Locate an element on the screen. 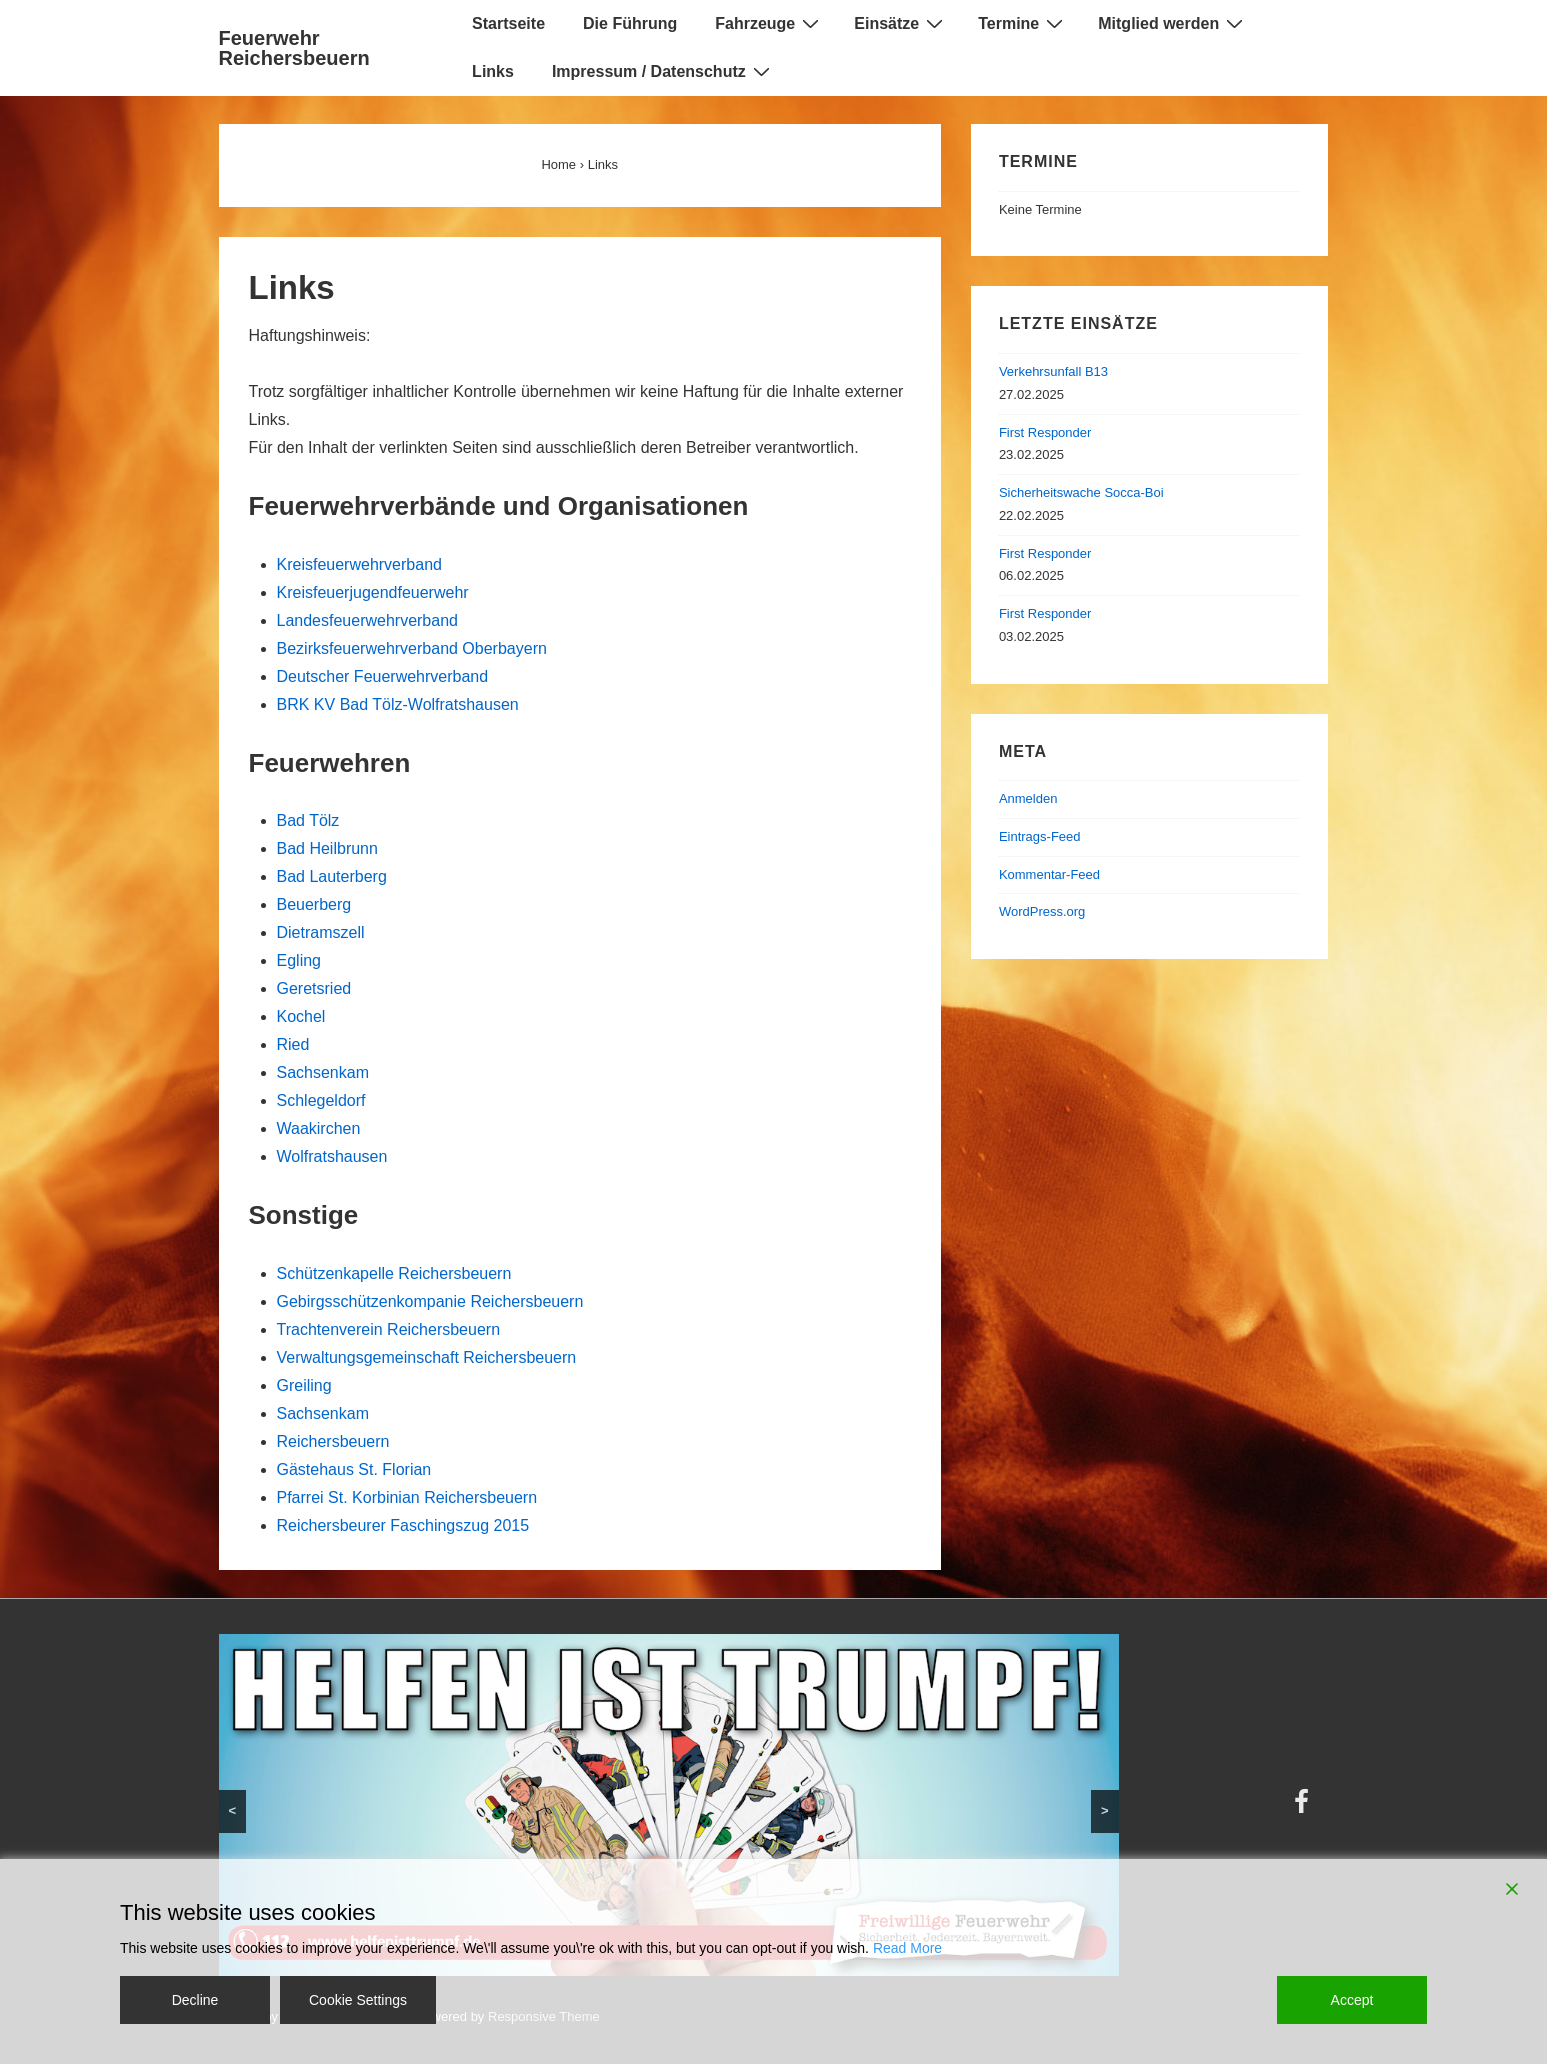 Image resolution: width=1547 pixels, height=2064 pixels. Beuerberg is located at coordinates (314, 904).